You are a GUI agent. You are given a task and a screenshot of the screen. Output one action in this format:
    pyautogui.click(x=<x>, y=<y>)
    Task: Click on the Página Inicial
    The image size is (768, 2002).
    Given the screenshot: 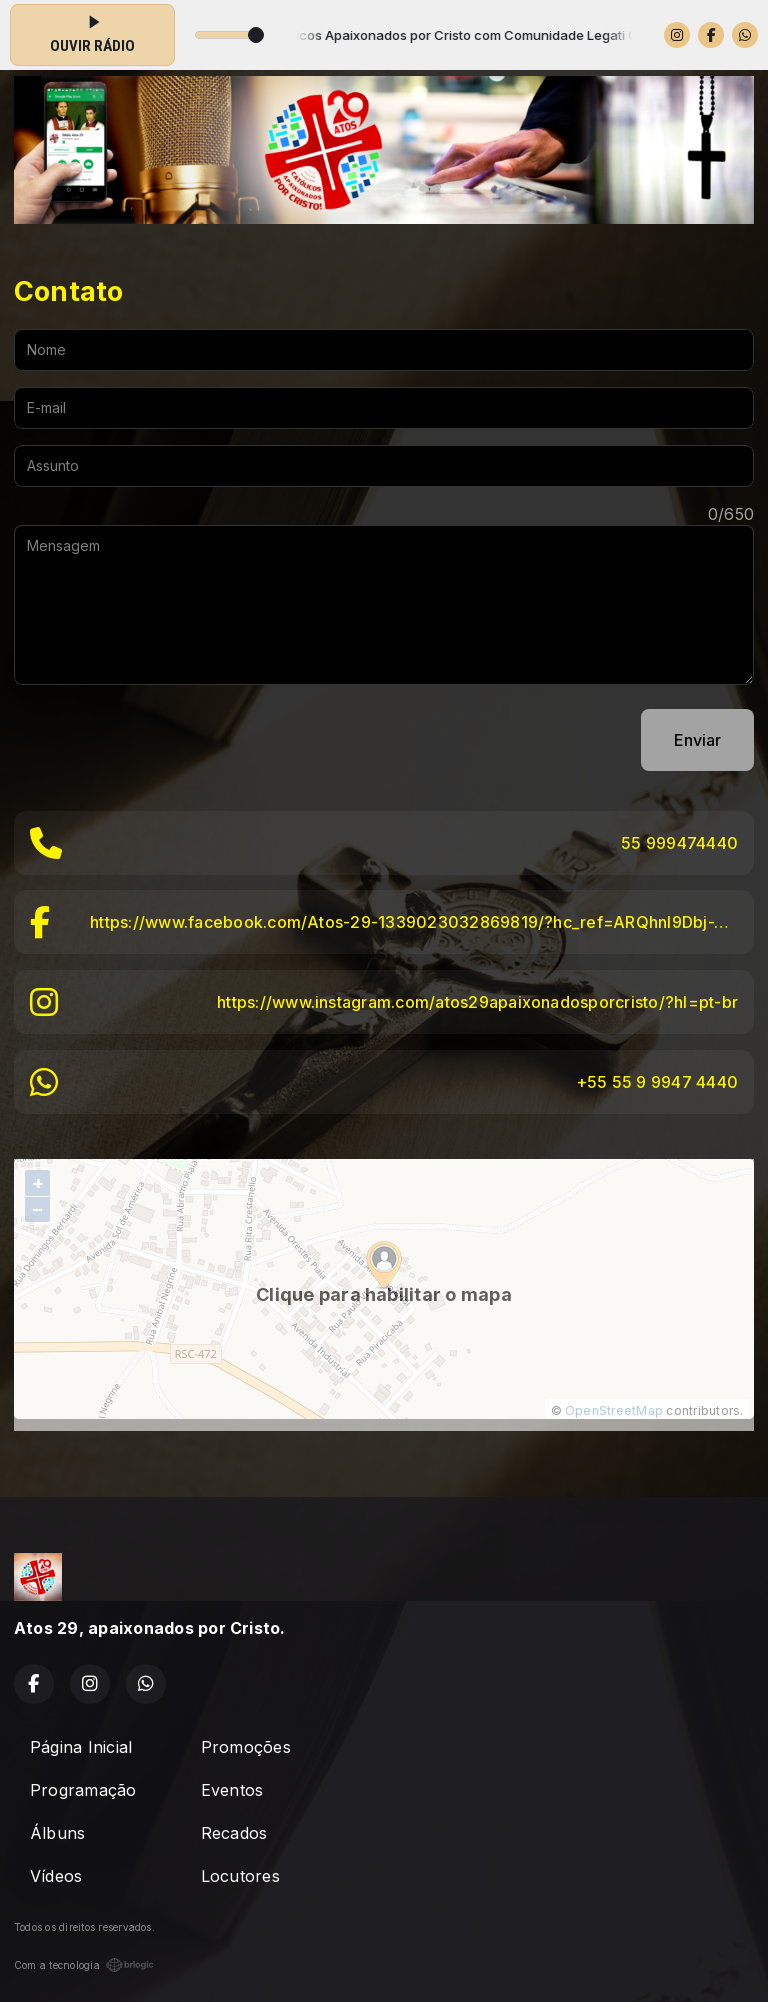 What is the action you would take?
    pyautogui.click(x=81, y=1747)
    